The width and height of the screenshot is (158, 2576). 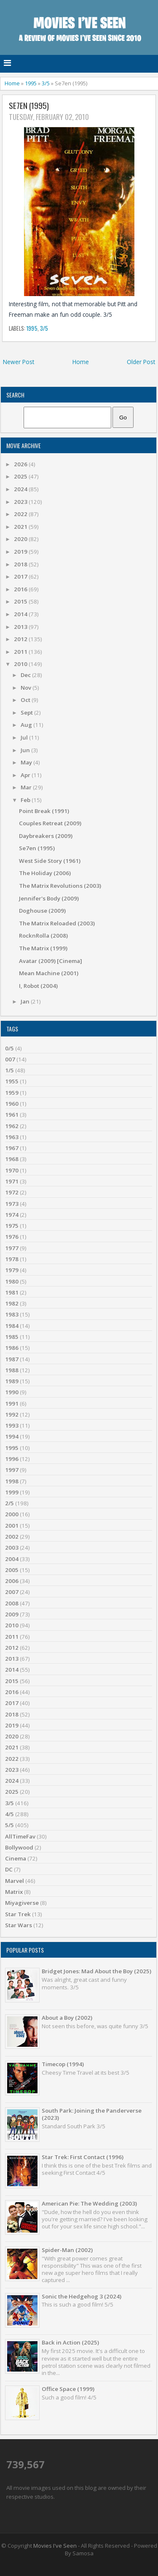 What do you see at coordinates (49, 861) in the screenshot?
I see `West Side Story (1961)` at bounding box center [49, 861].